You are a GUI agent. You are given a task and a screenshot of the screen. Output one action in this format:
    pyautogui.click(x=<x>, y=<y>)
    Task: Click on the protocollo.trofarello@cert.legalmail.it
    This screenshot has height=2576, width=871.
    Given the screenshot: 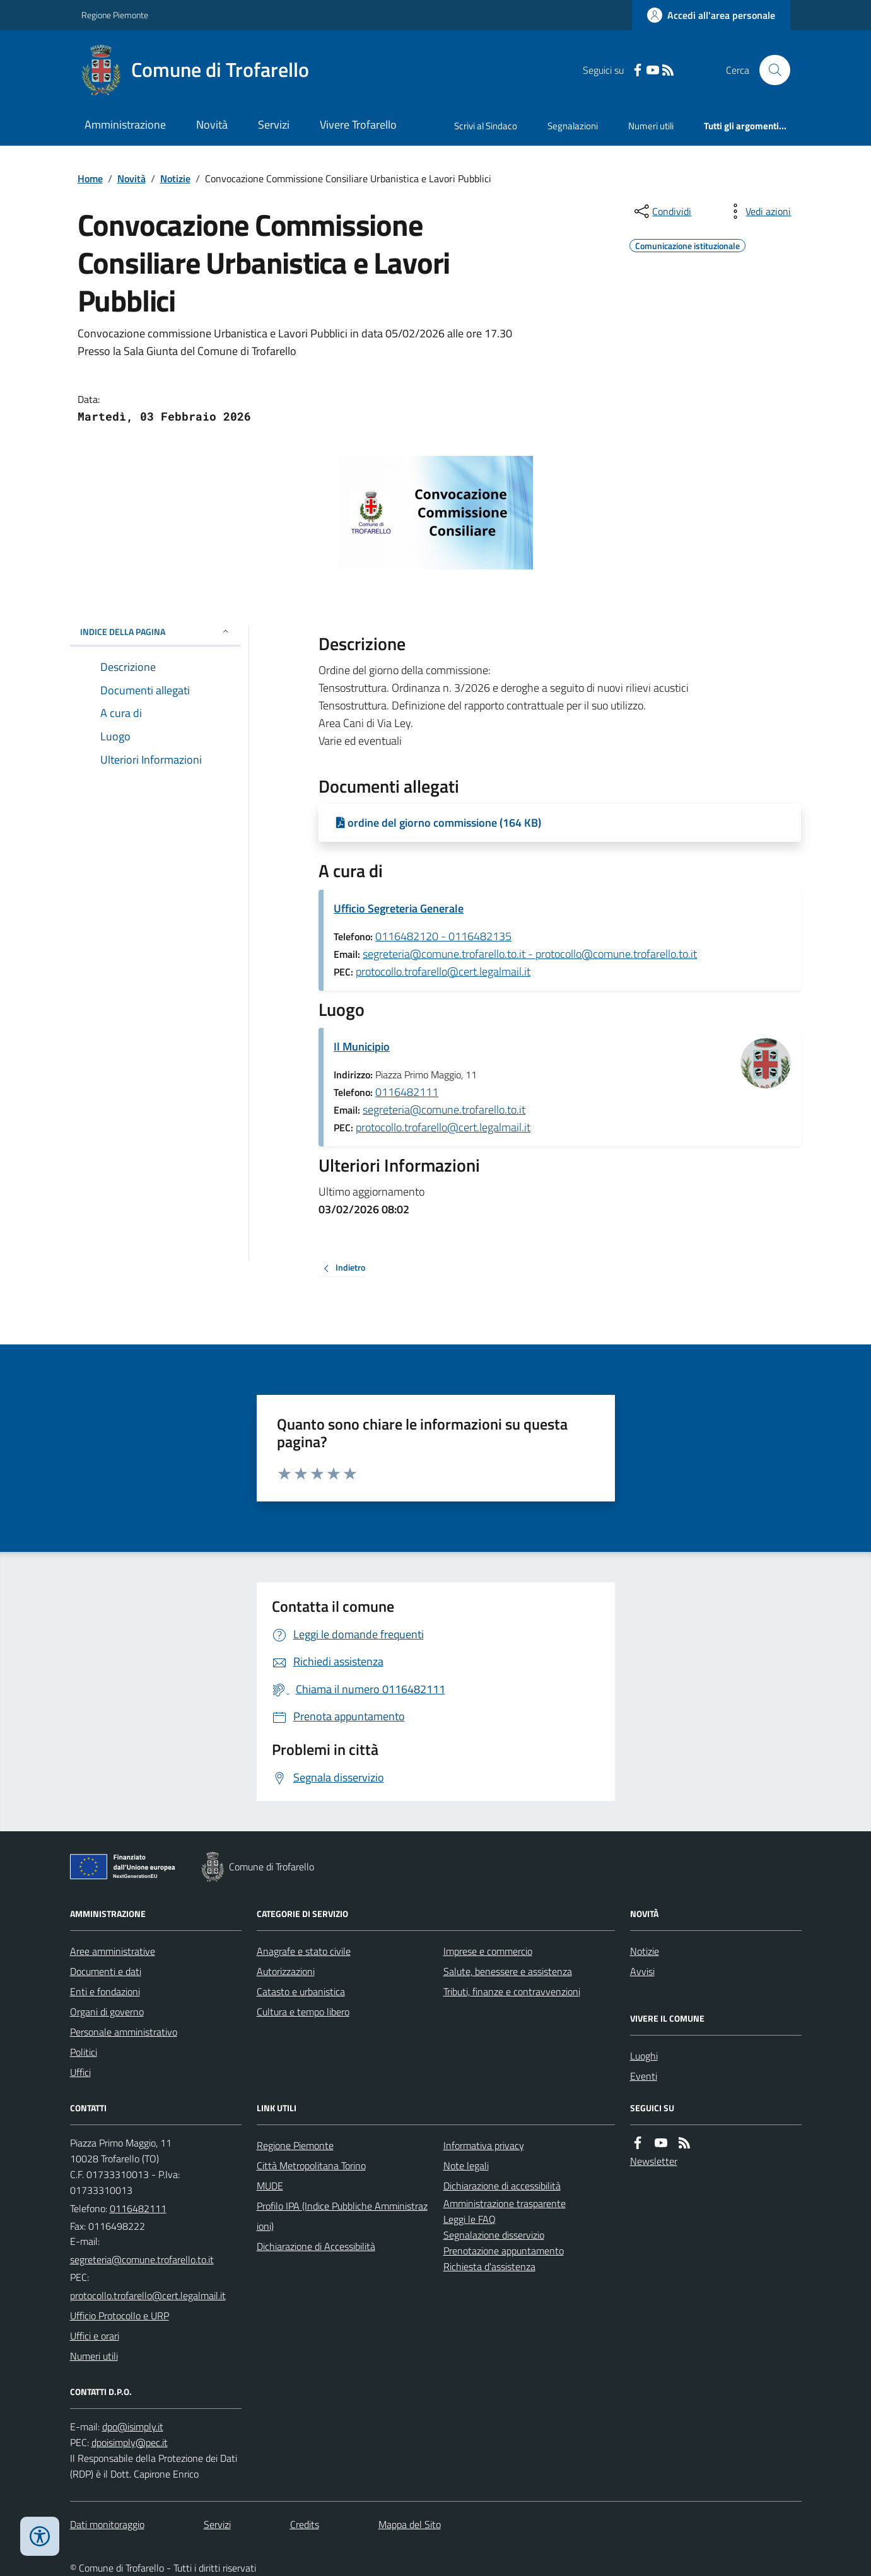 What is the action you would take?
    pyautogui.click(x=443, y=971)
    